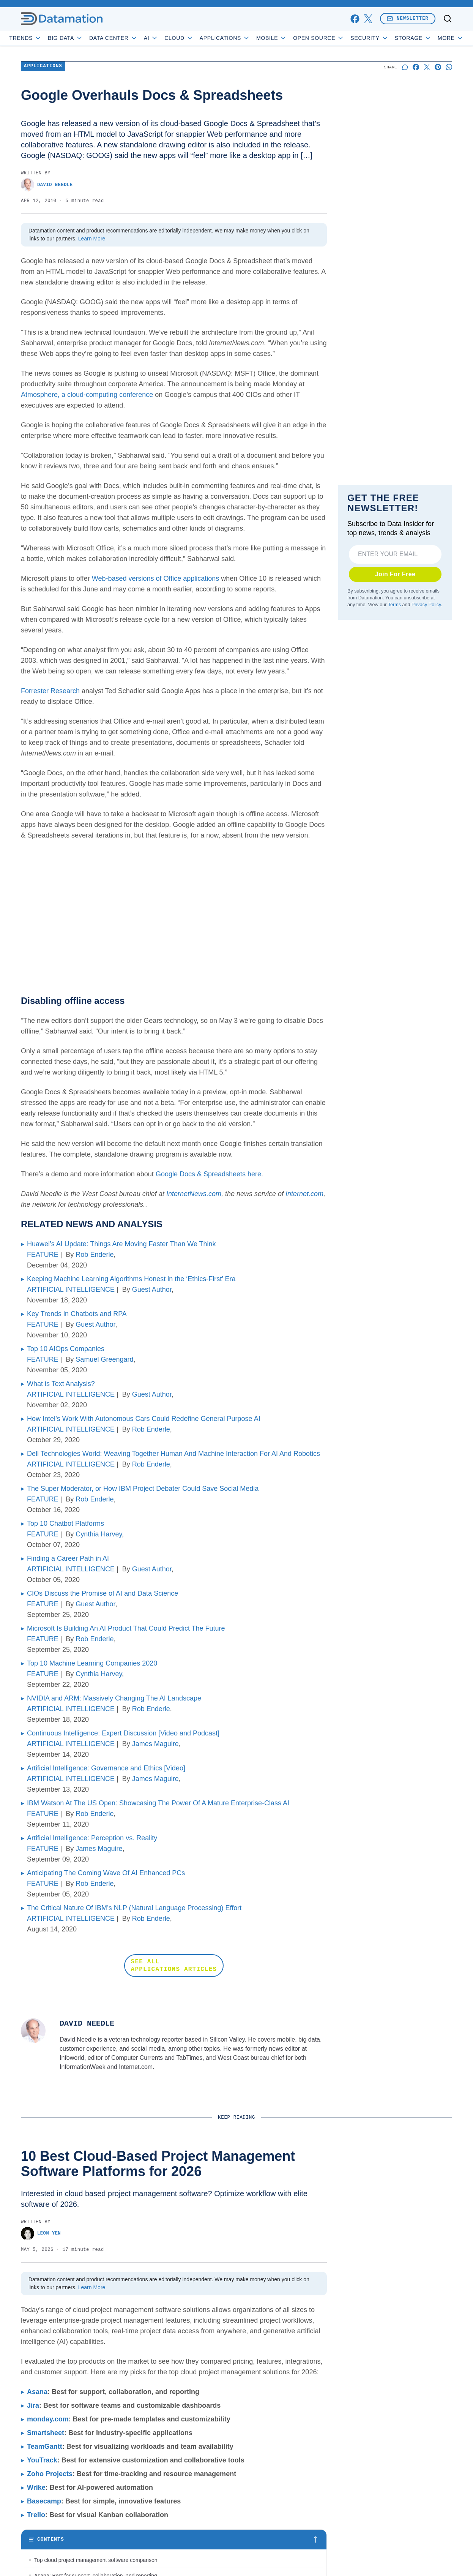 This screenshot has width=473, height=2576. I want to click on [Share on X], so click(427, 67).